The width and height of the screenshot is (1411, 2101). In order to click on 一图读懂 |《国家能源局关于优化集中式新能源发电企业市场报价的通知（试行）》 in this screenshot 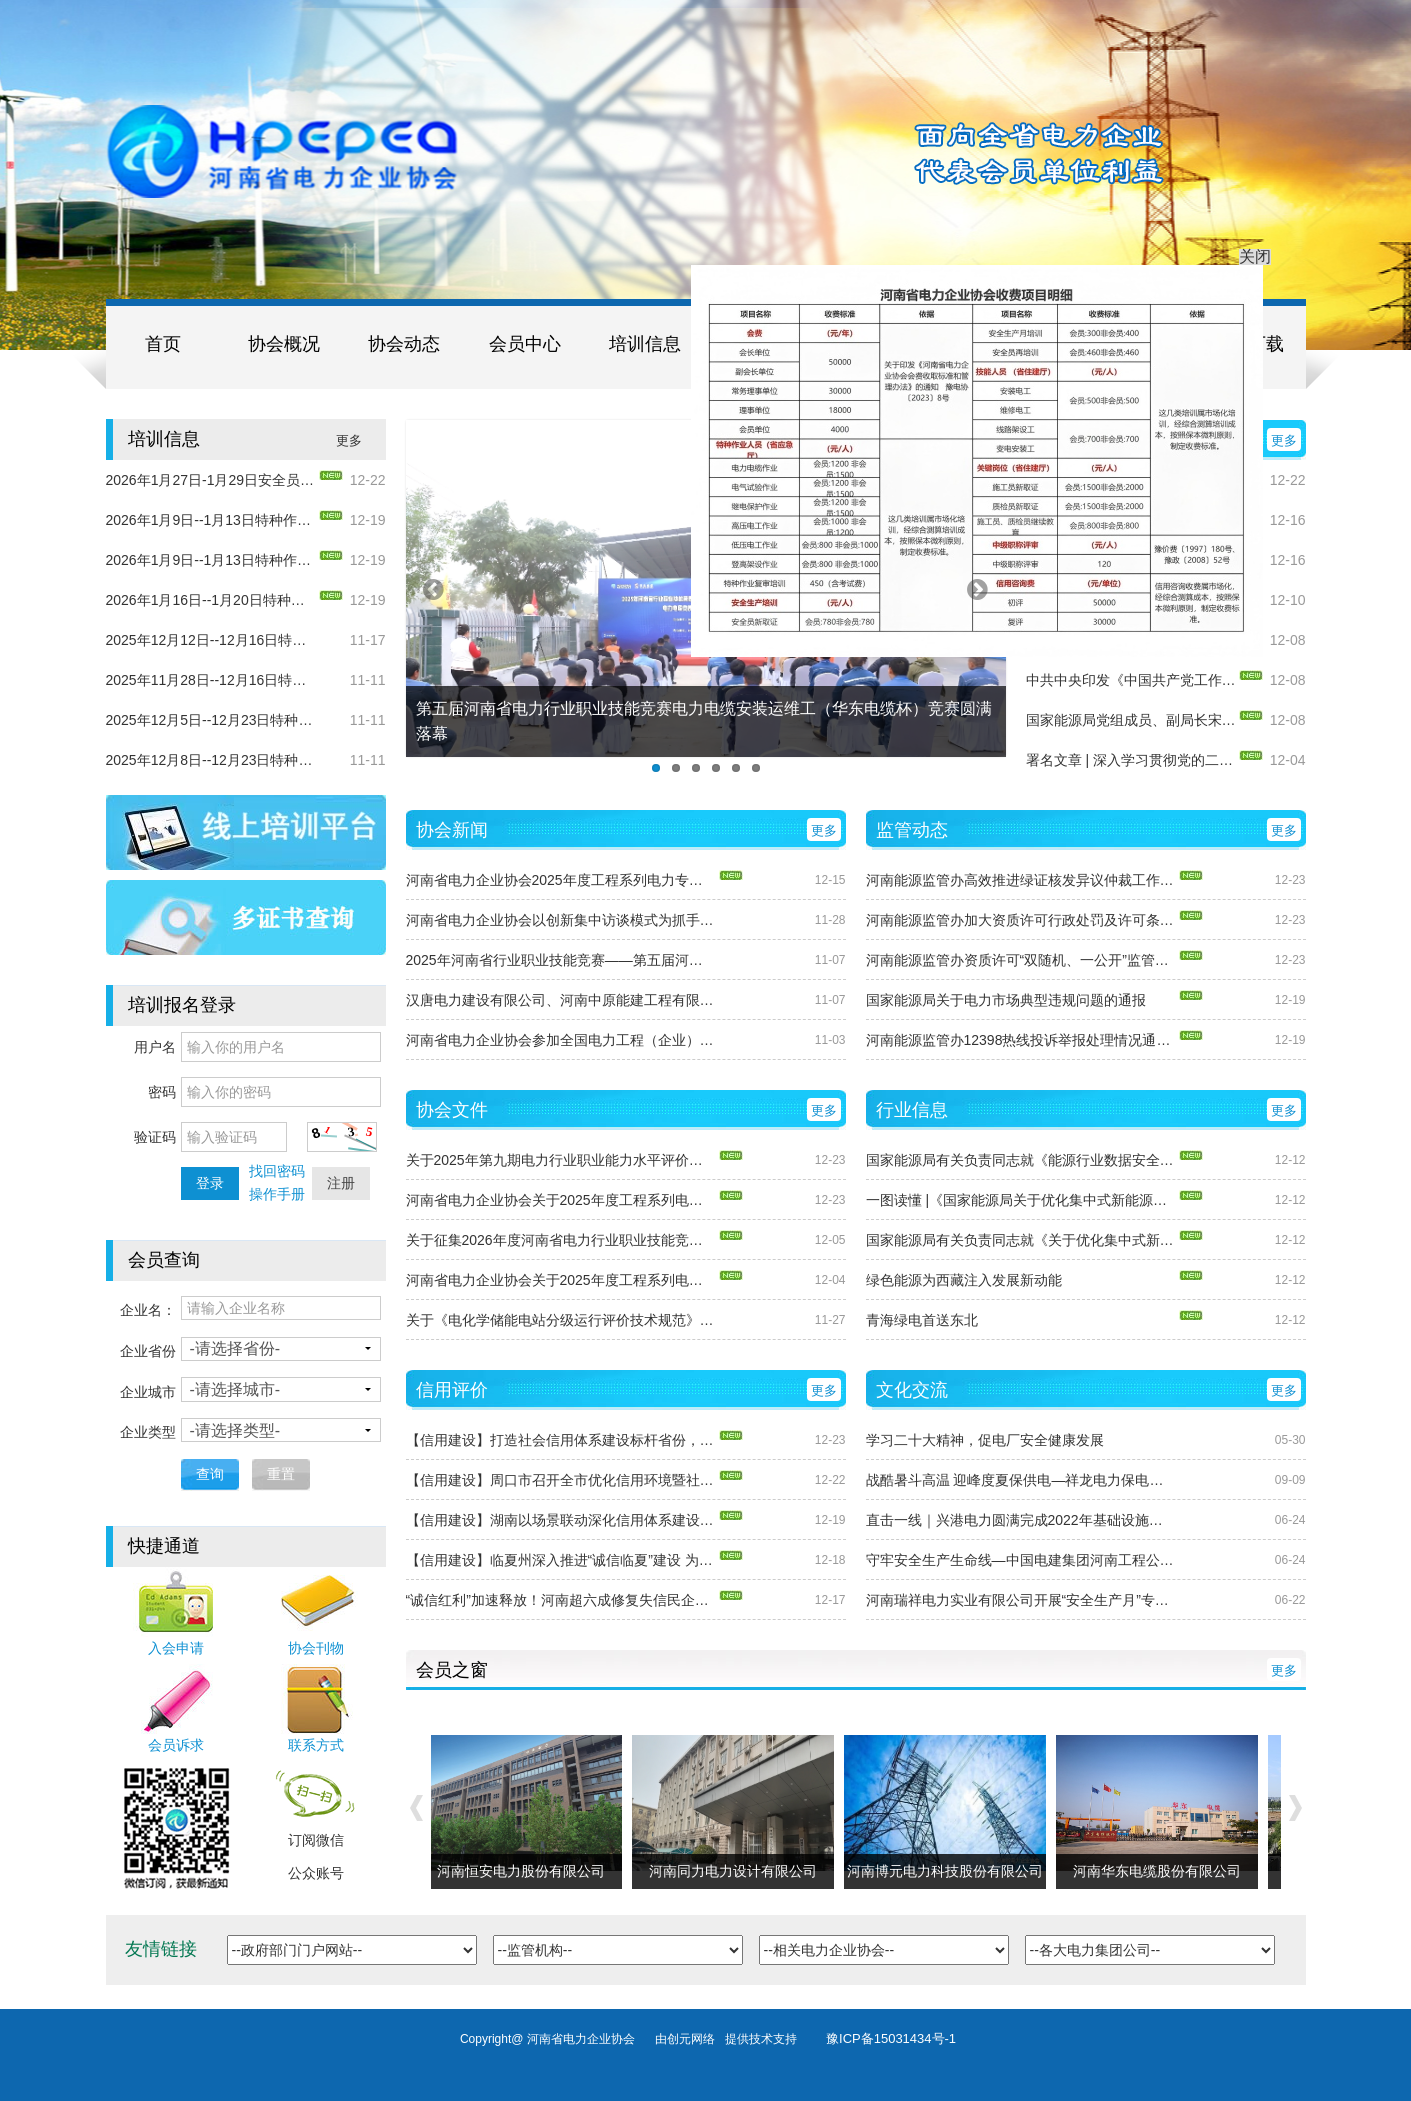, I will do `click(1021, 1200)`.